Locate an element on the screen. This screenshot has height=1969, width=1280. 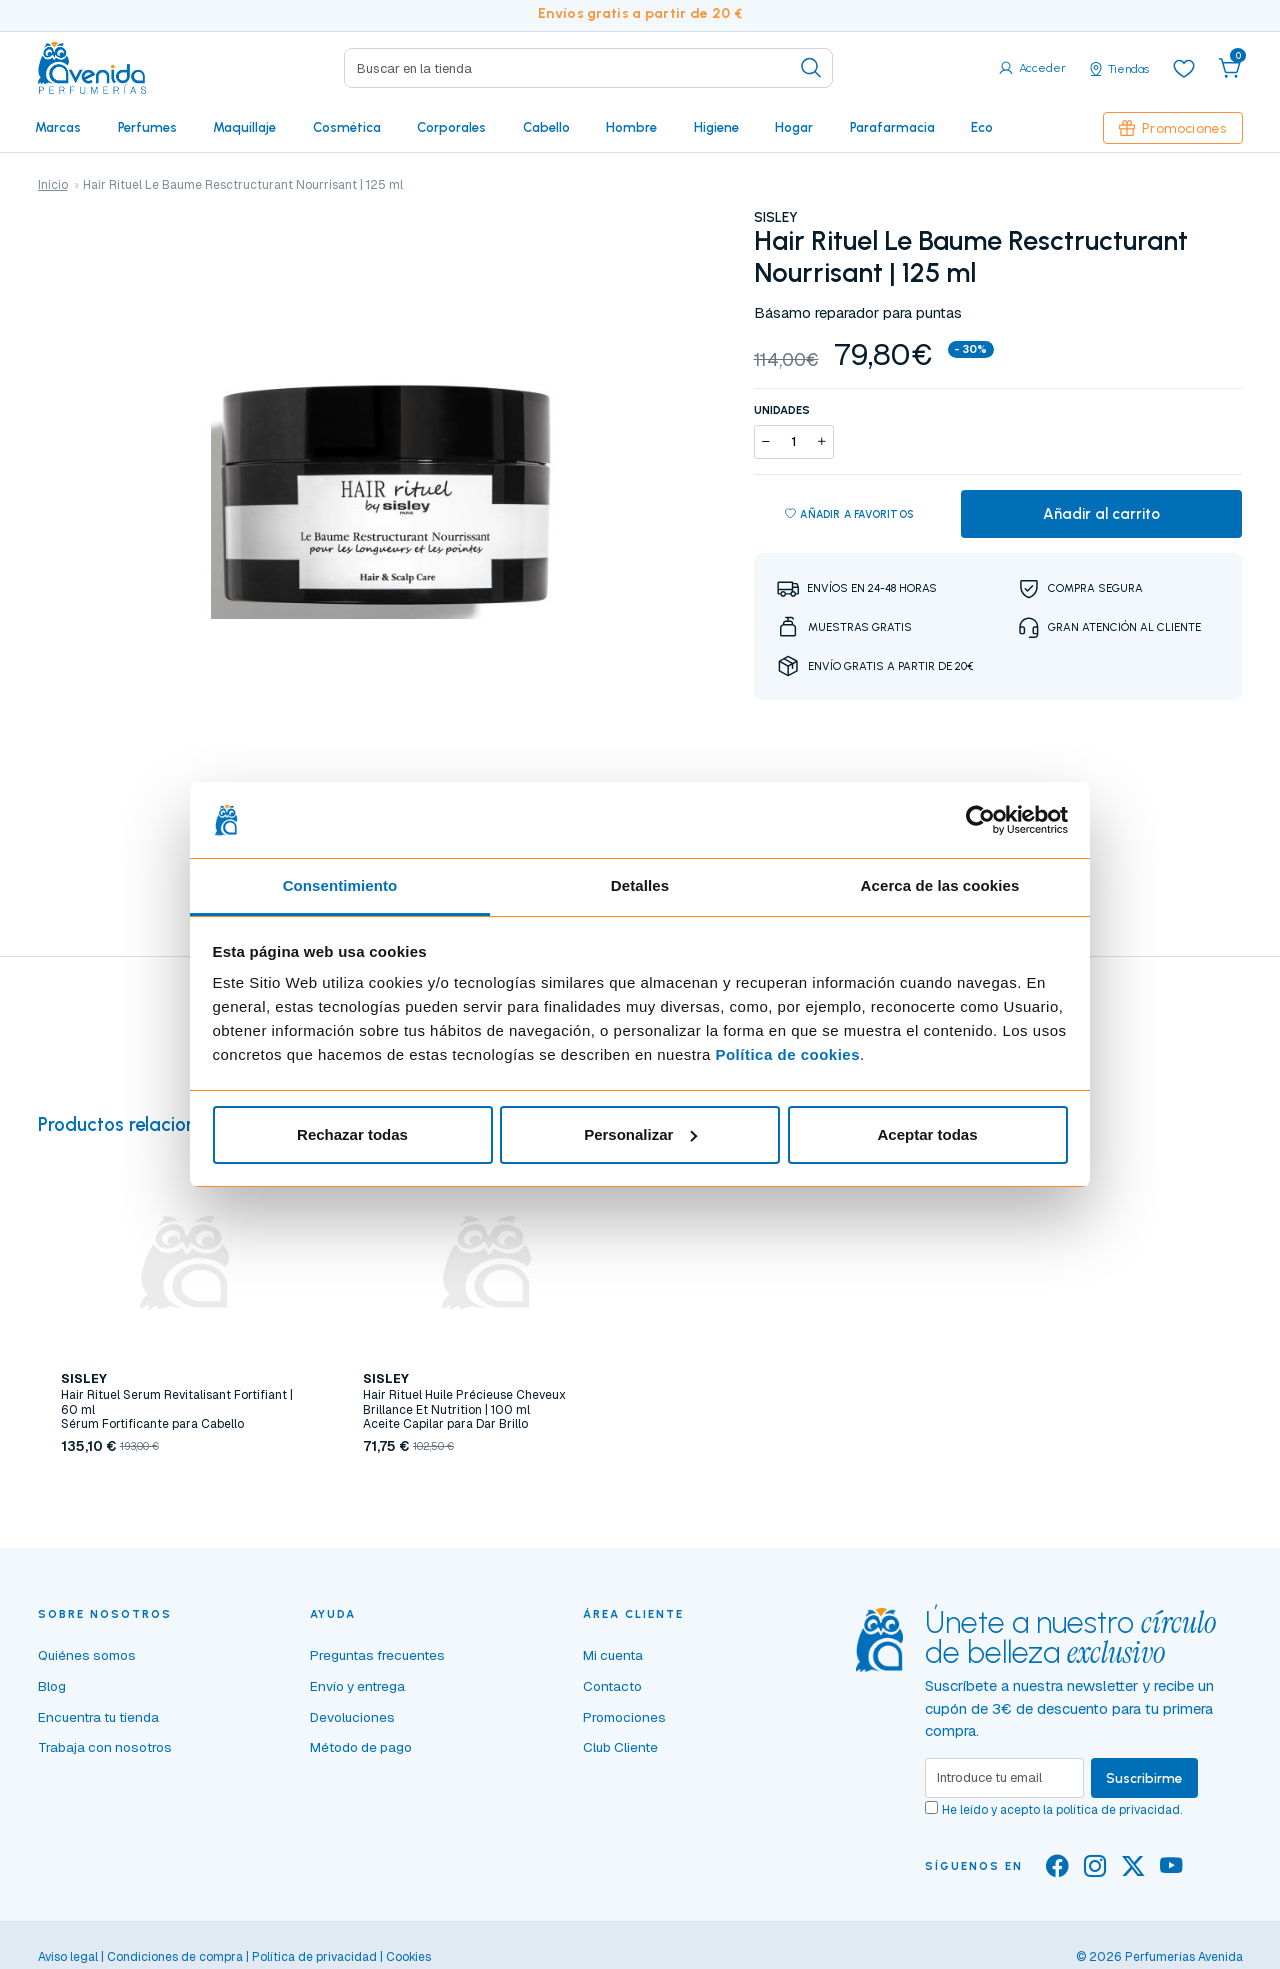
Maquillaje [button] is located at coordinates (244, 127).